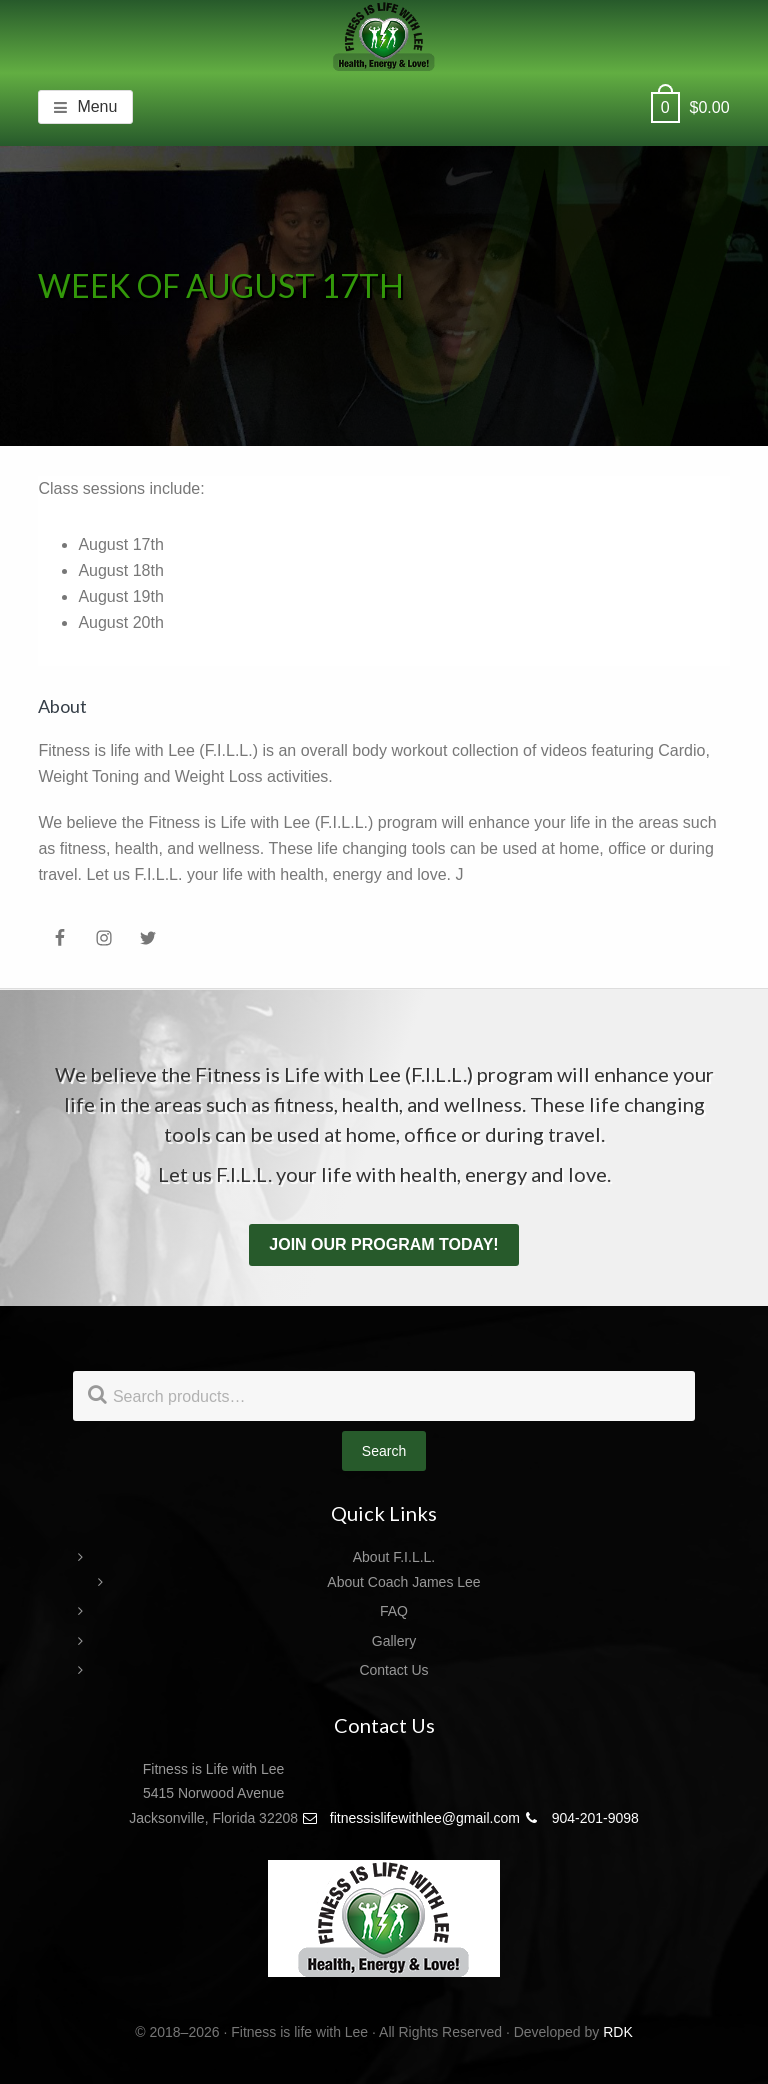 Image resolution: width=768 pixels, height=2084 pixels. Describe the element at coordinates (403, 1582) in the screenshot. I see `About Coach James Lee` at that location.